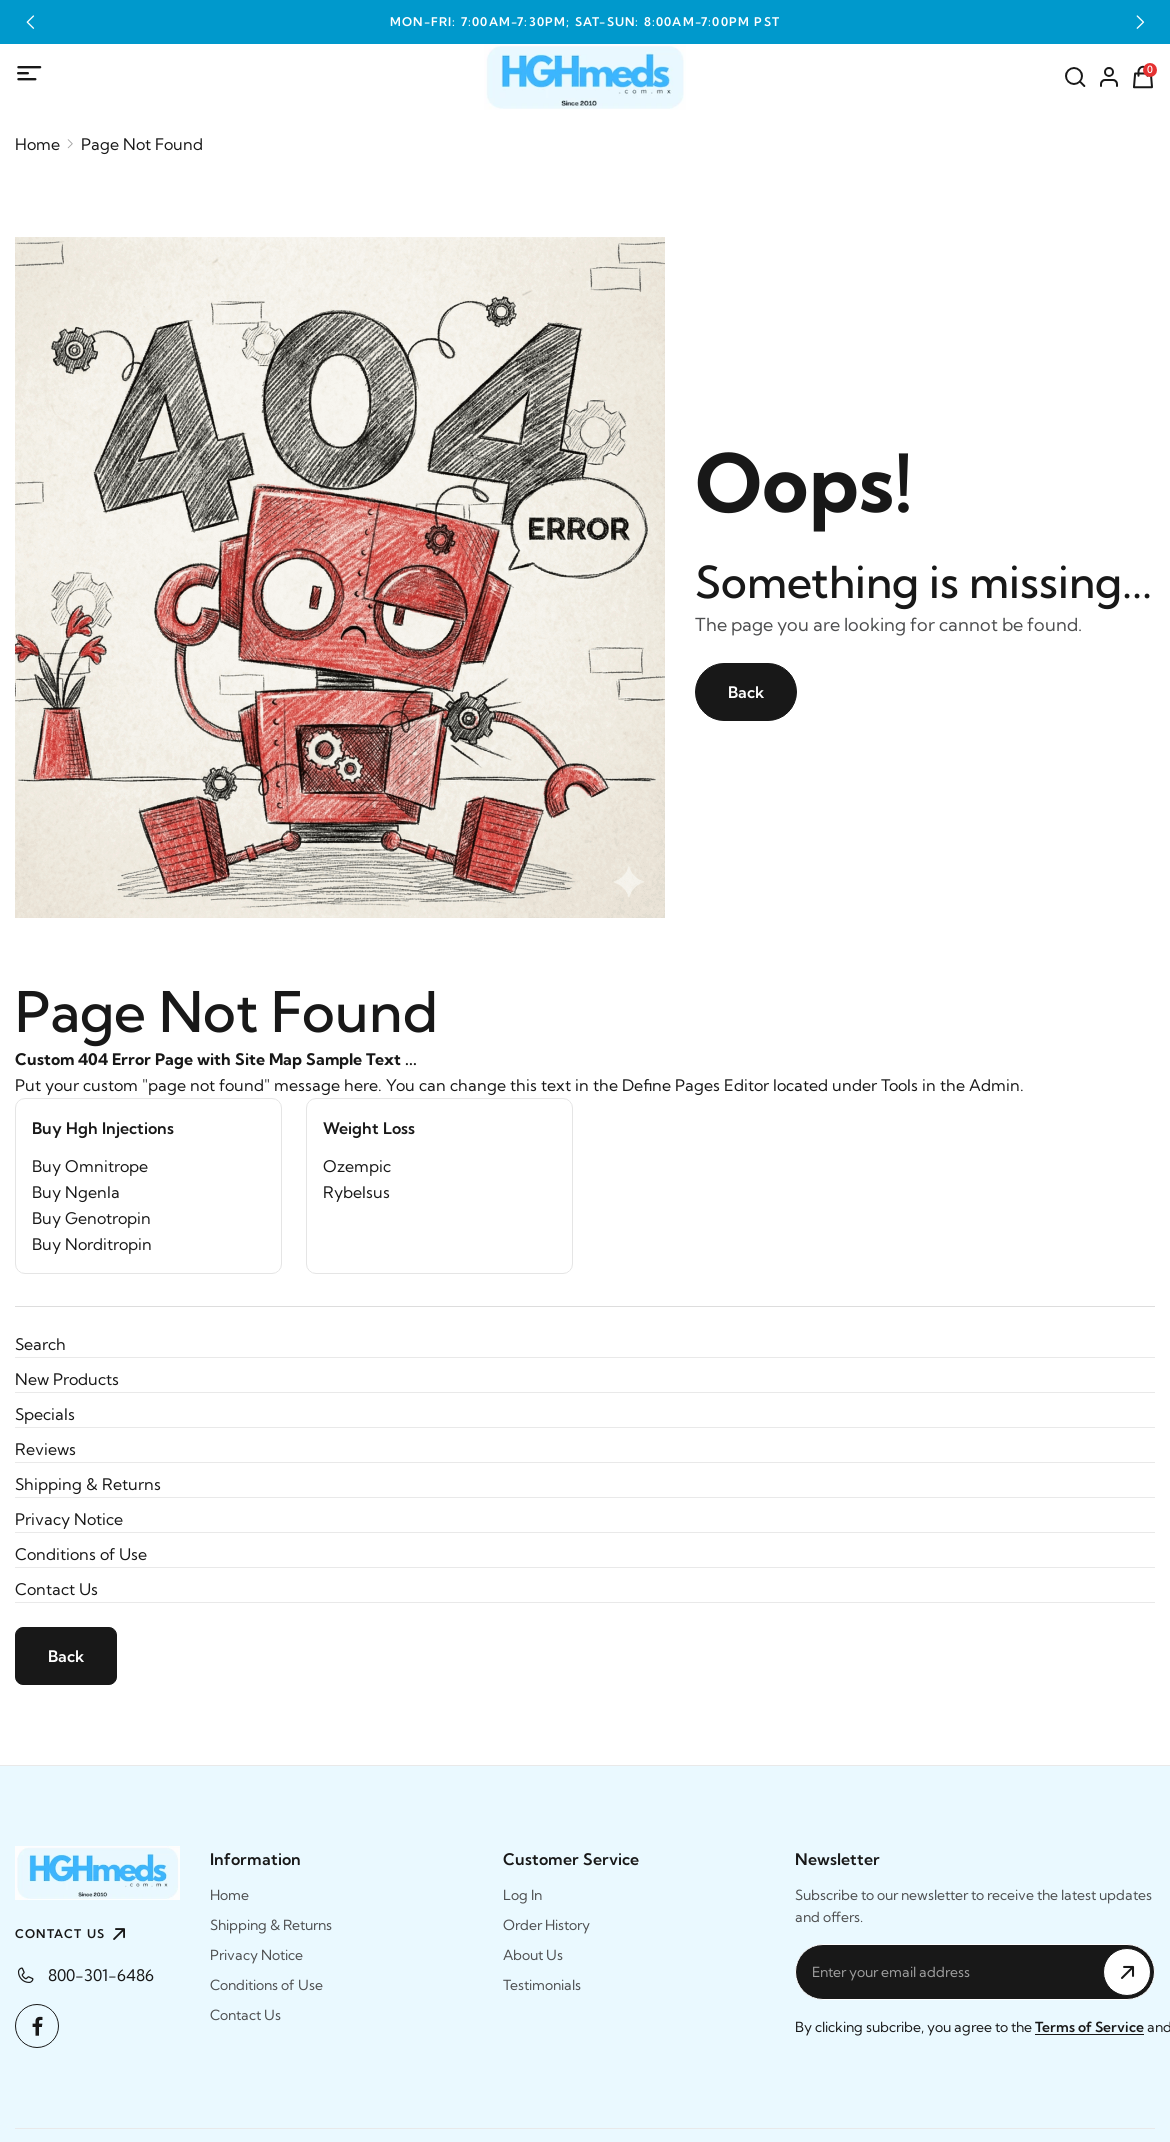 This screenshot has width=1170, height=2142. I want to click on Buy Norditropin, so click(92, 1244).